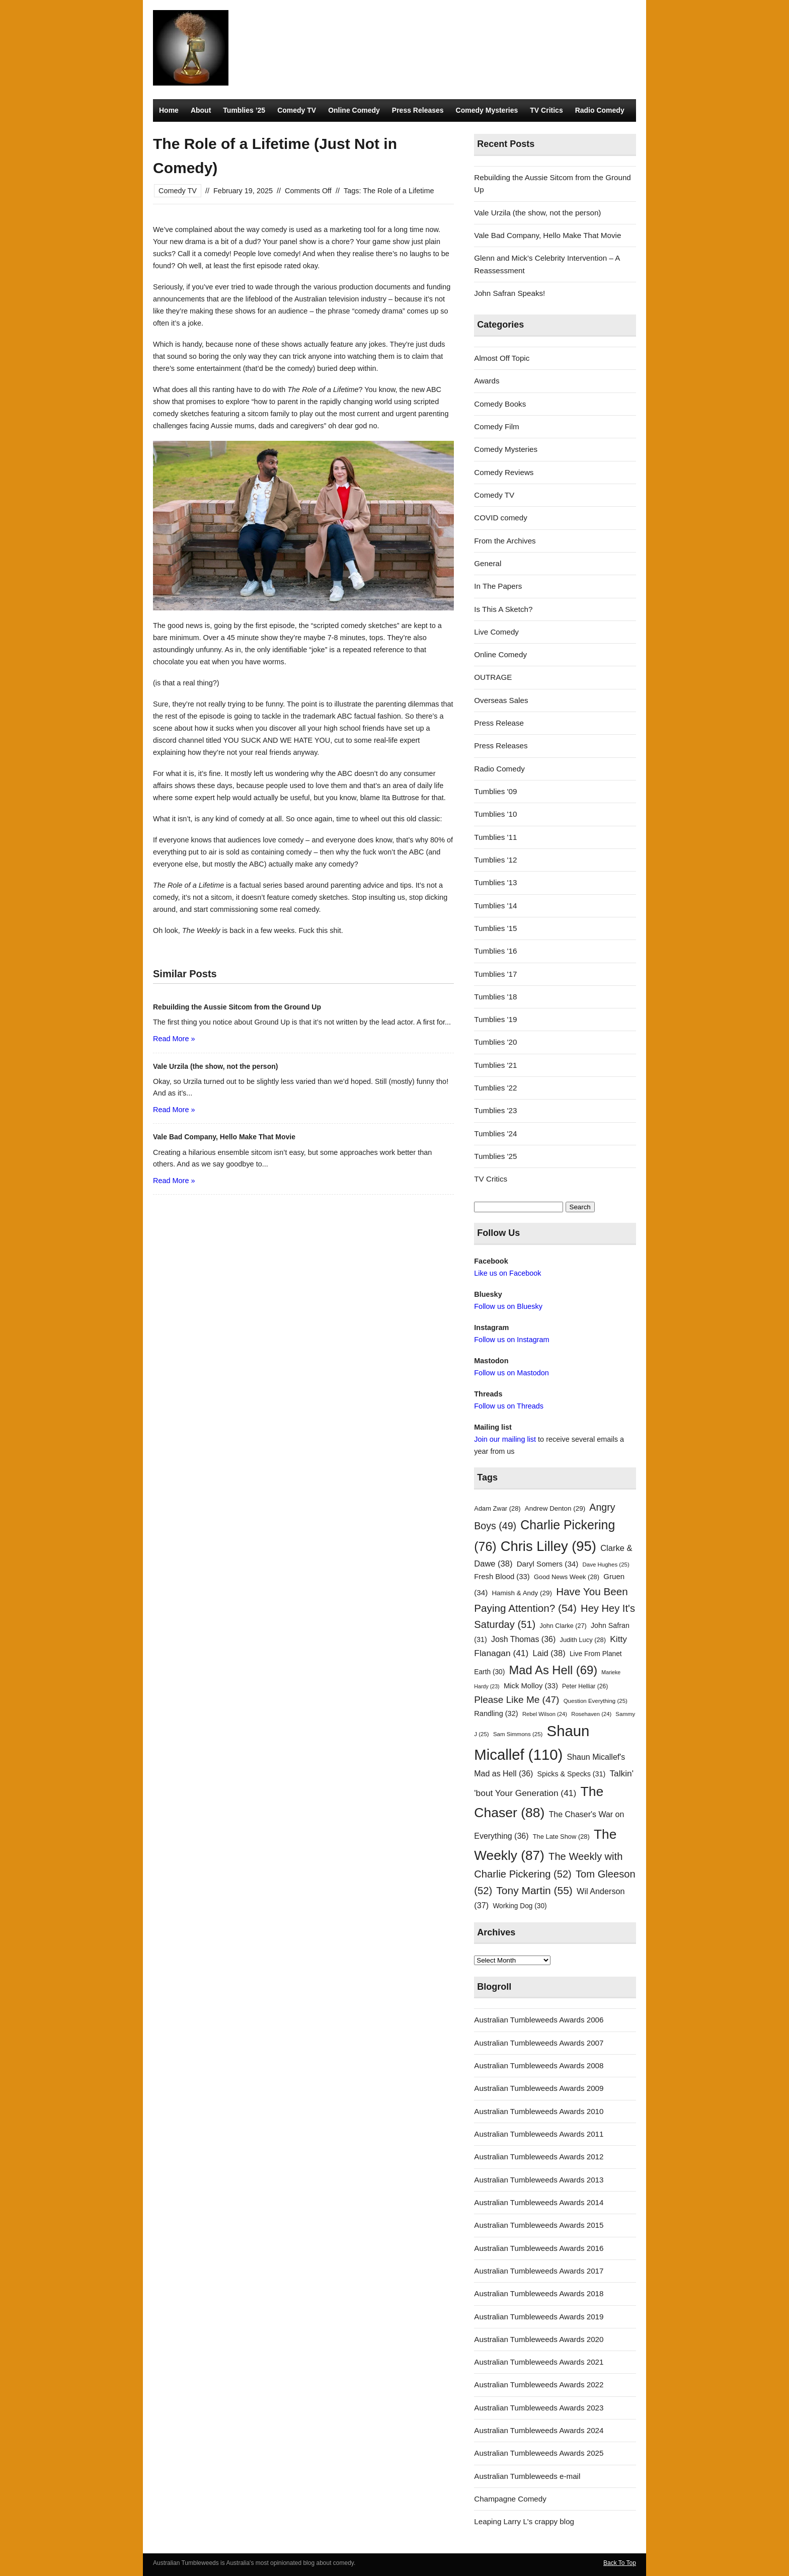 The width and height of the screenshot is (789, 2576). What do you see at coordinates (174, 1039) in the screenshot?
I see `Read More »` at bounding box center [174, 1039].